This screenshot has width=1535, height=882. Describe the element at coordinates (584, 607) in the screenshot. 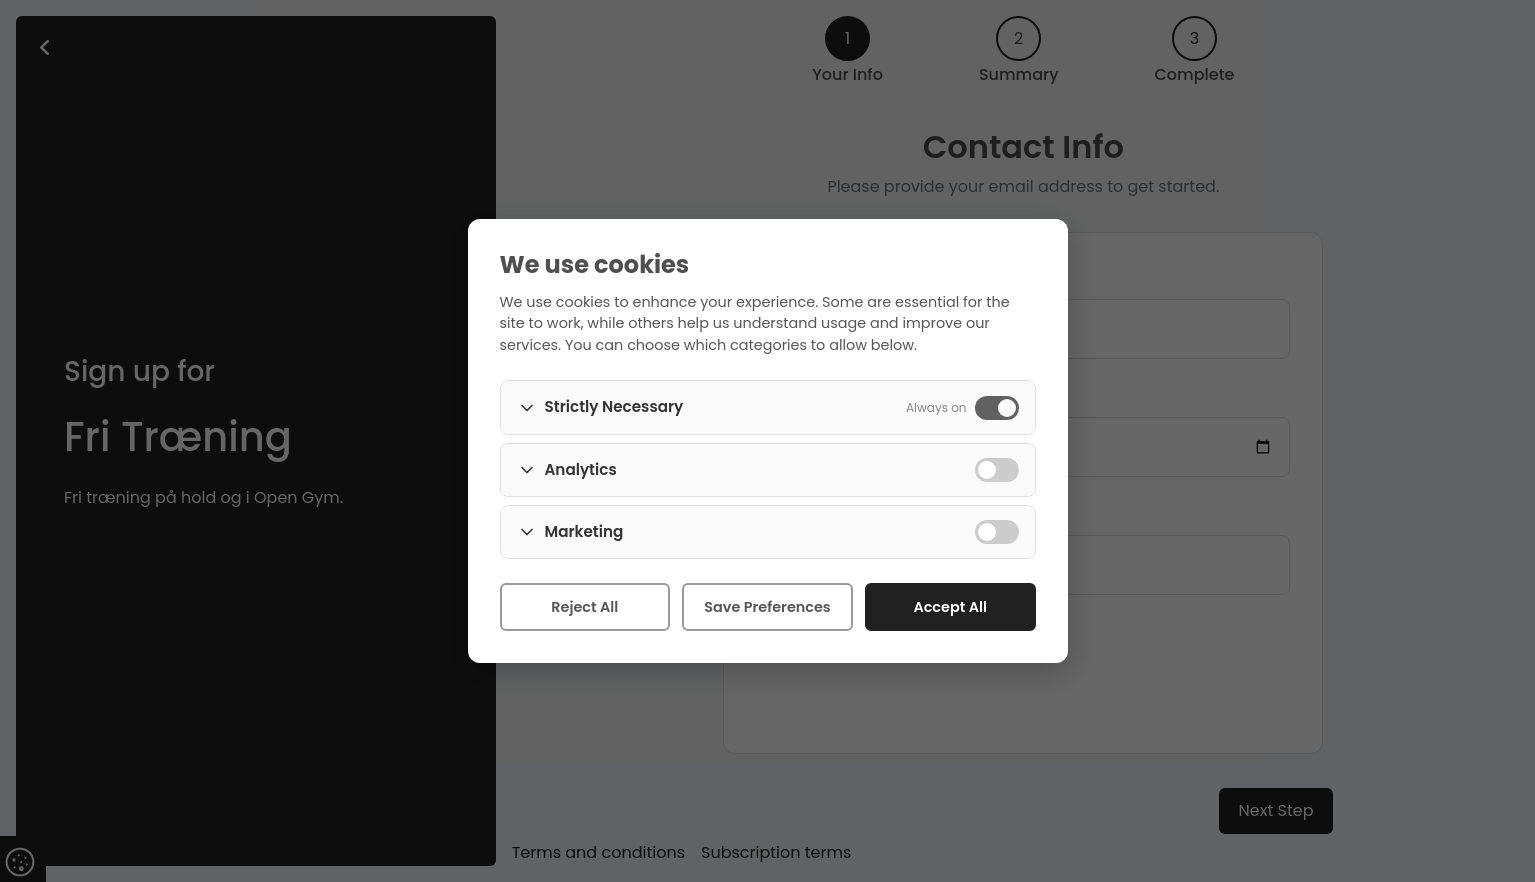

I see `Reject All` at that location.